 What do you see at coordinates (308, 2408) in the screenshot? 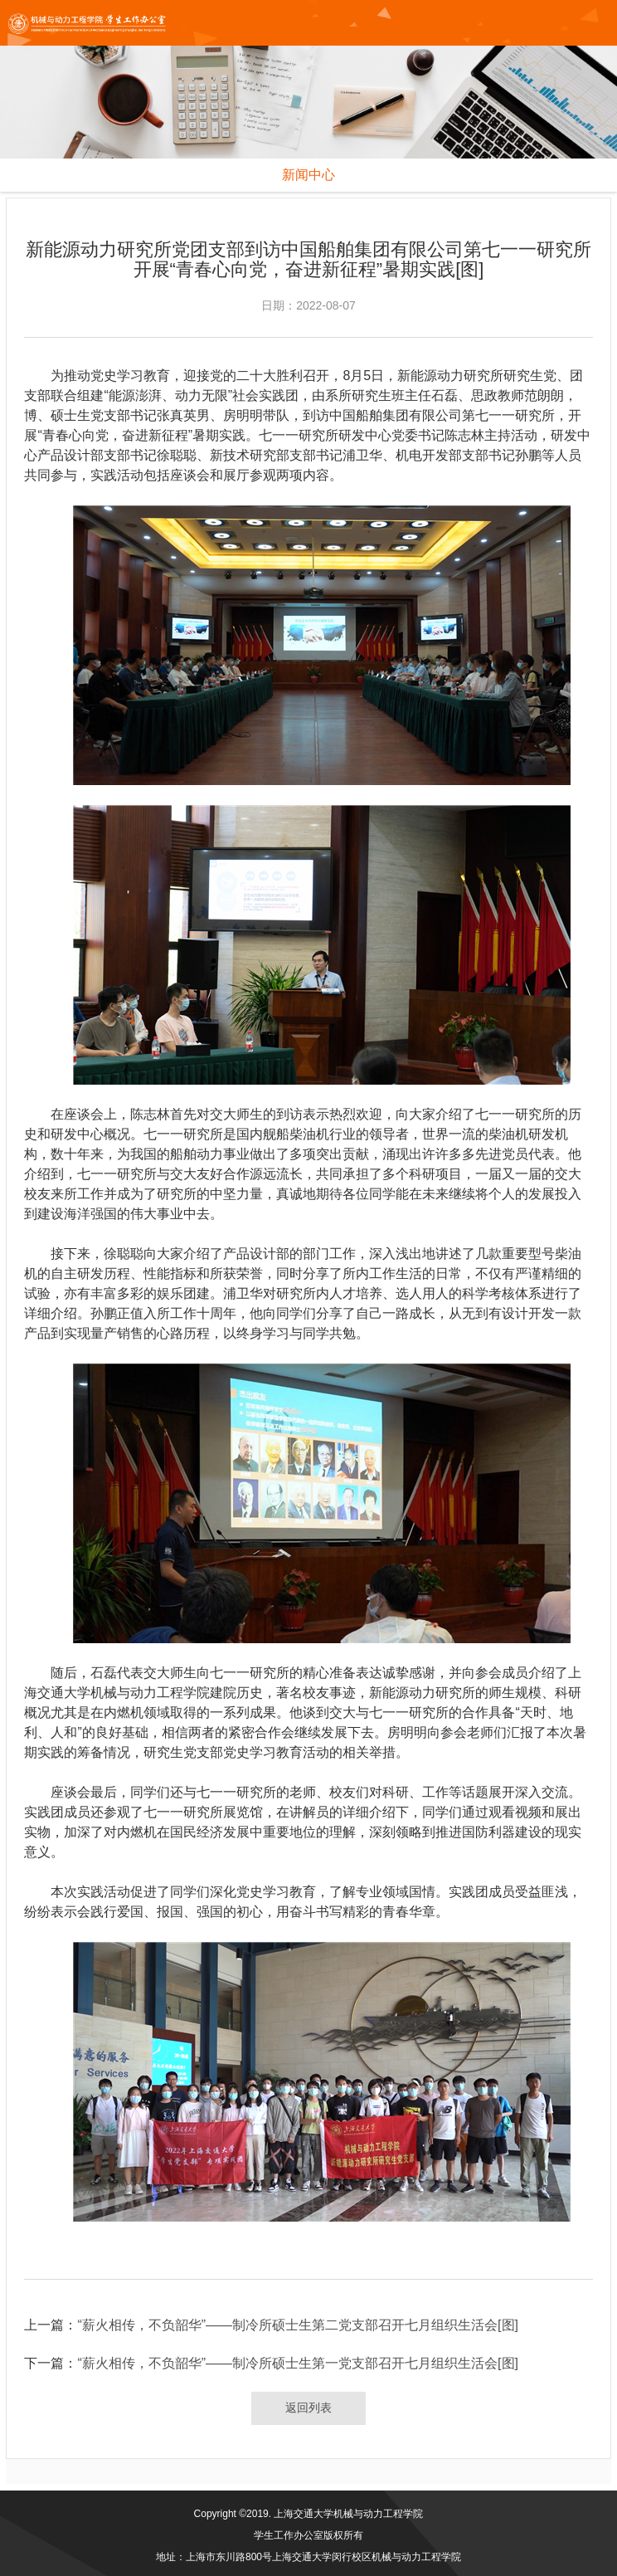
I see `返回列表` at bounding box center [308, 2408].